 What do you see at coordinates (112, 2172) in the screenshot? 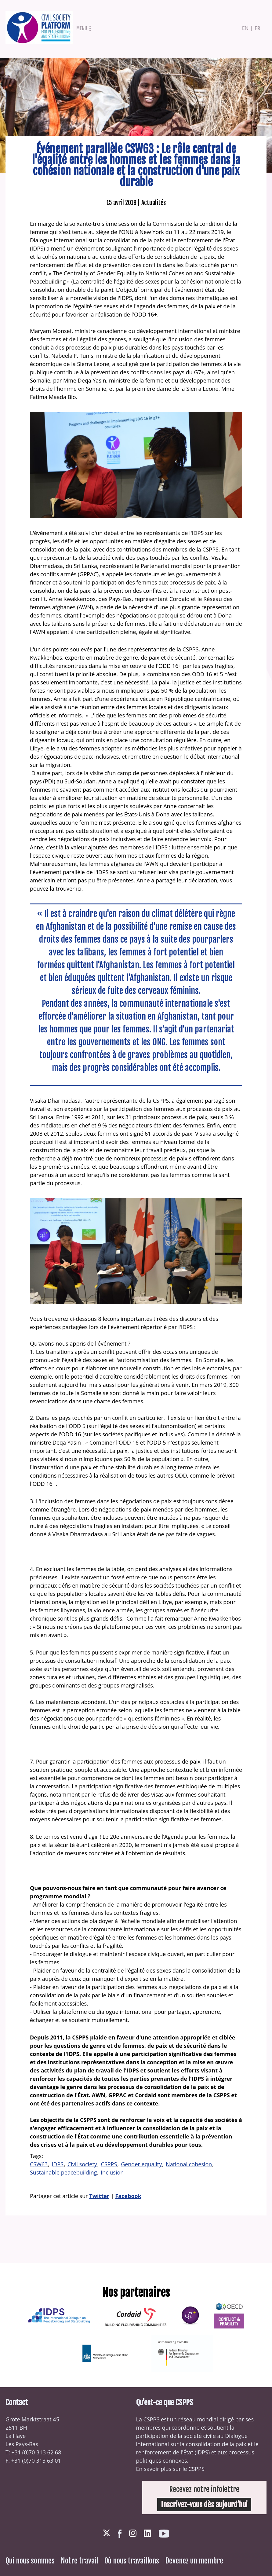
I see `Inclusion` at bounding box center [112, 2172].